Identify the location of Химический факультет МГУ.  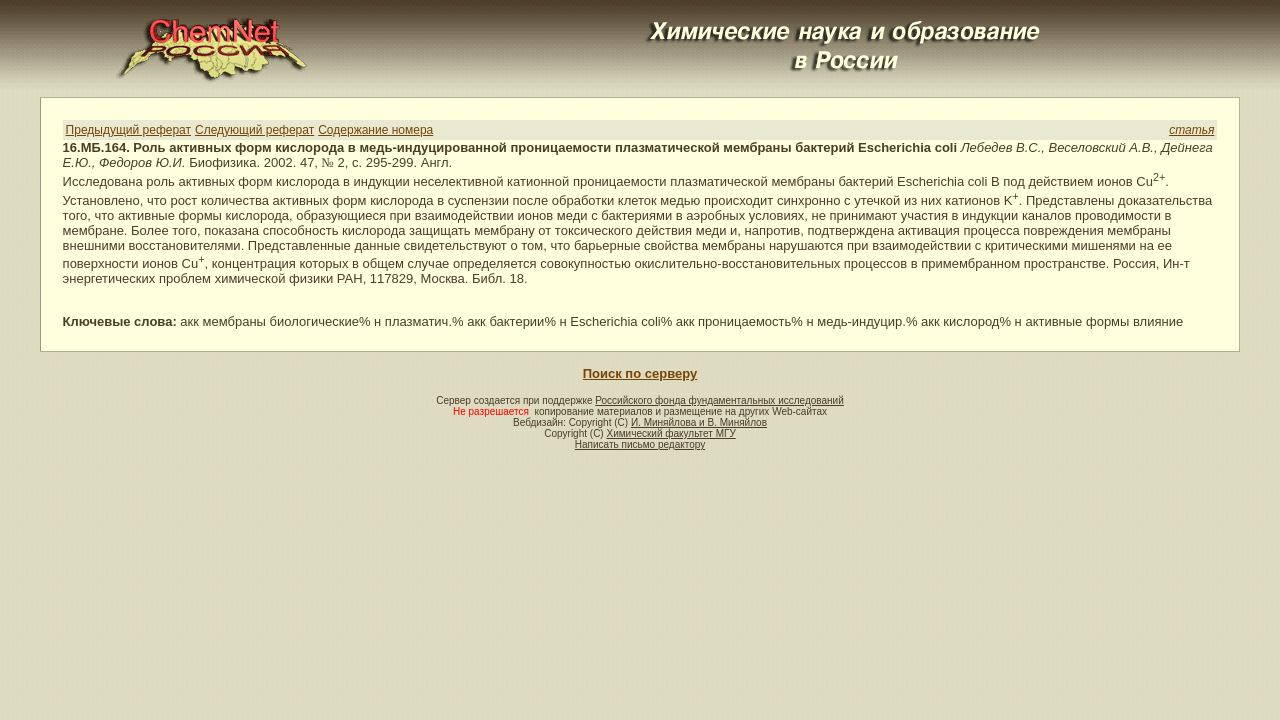
(670, 433).